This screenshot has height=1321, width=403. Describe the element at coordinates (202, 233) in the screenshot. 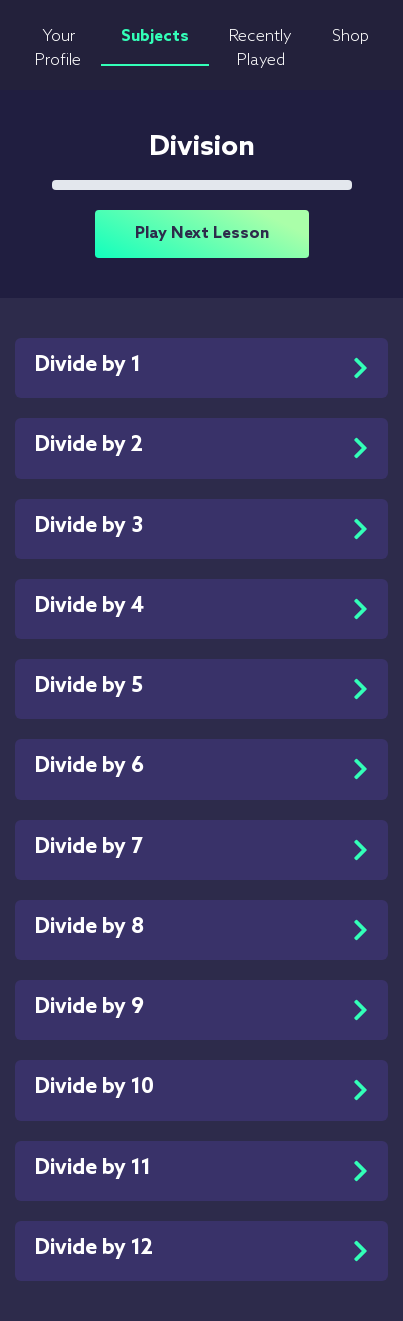

I see `Play Next Lesson` at that location.